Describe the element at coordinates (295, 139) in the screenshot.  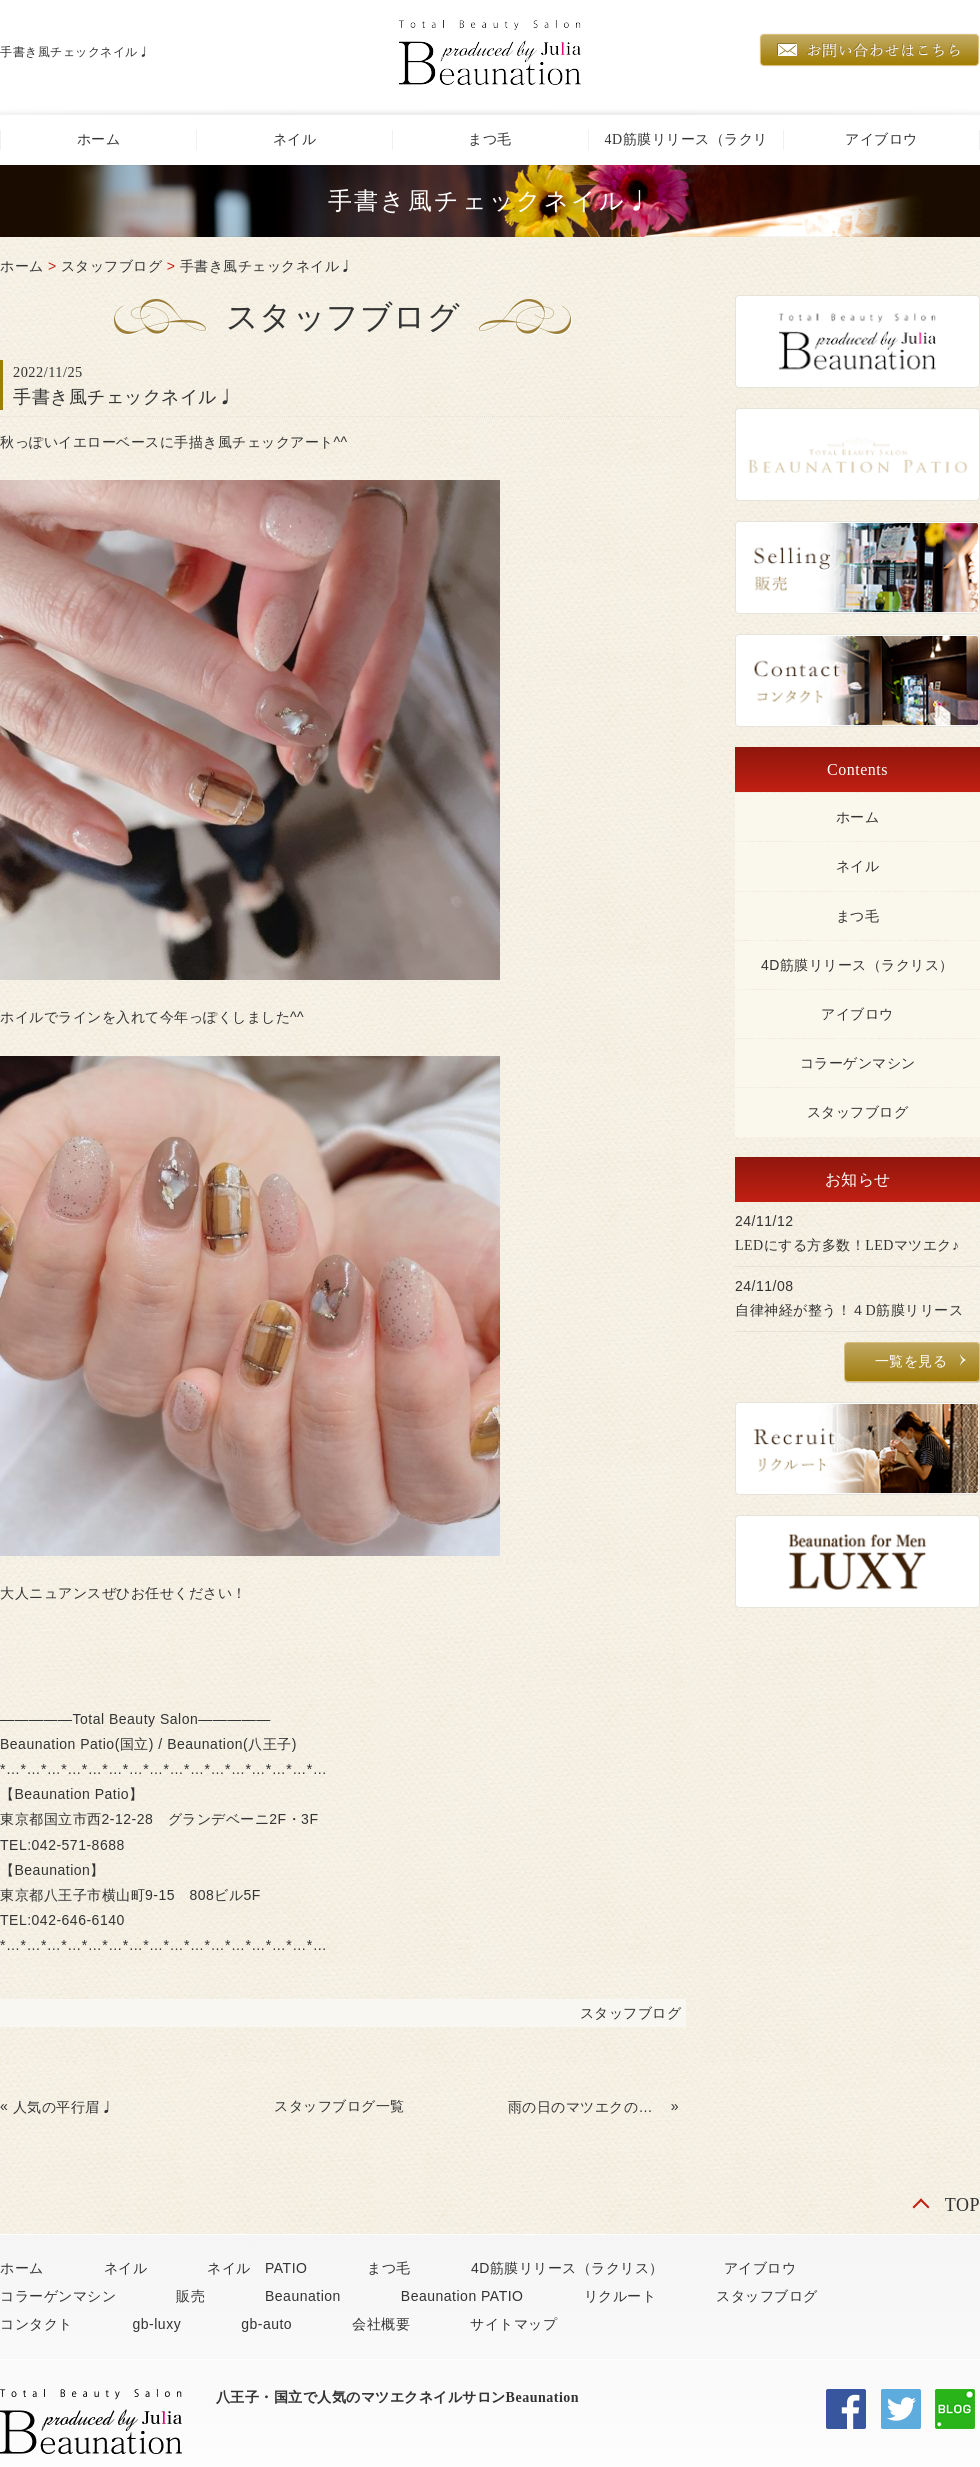
I see `ネイル` at that location.